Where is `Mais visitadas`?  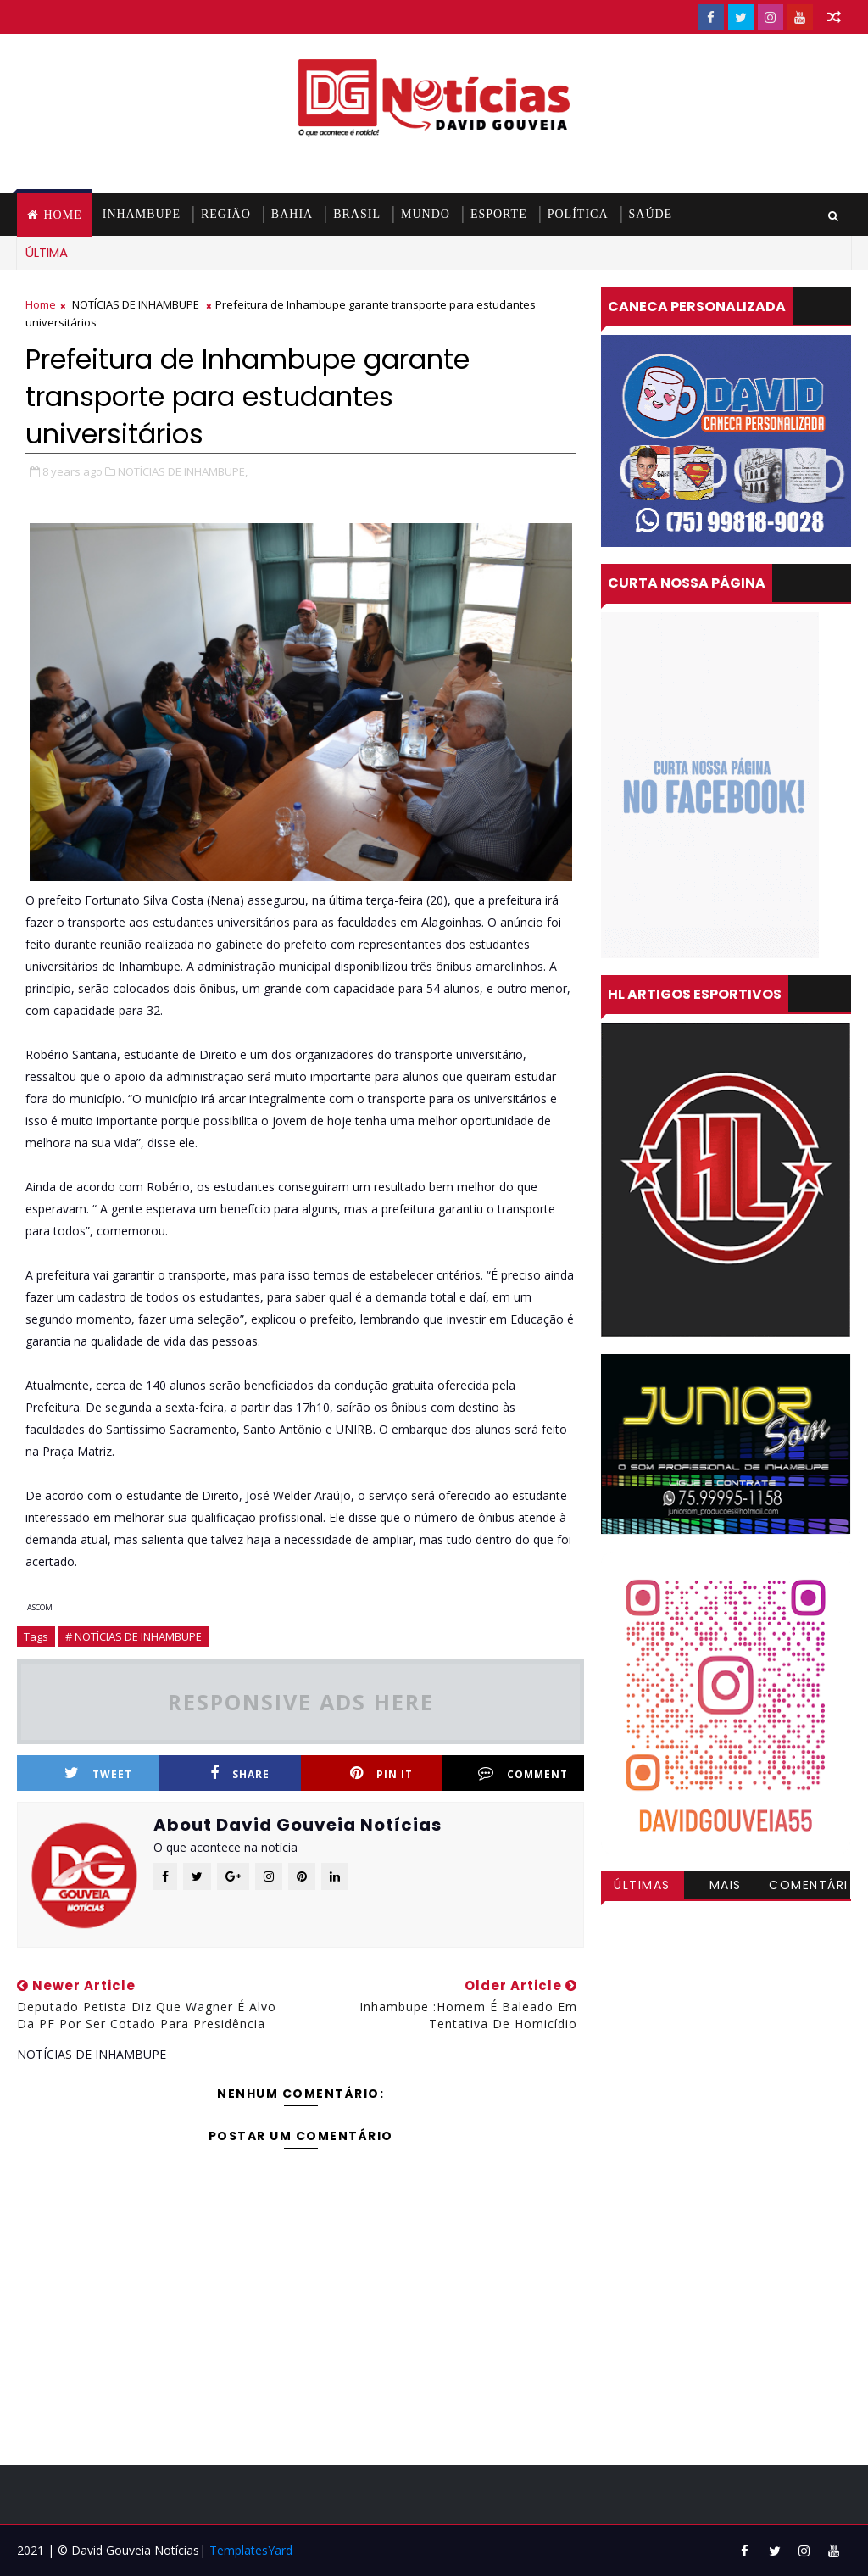 Mais visitadas is located at coordinates (725, 1887).